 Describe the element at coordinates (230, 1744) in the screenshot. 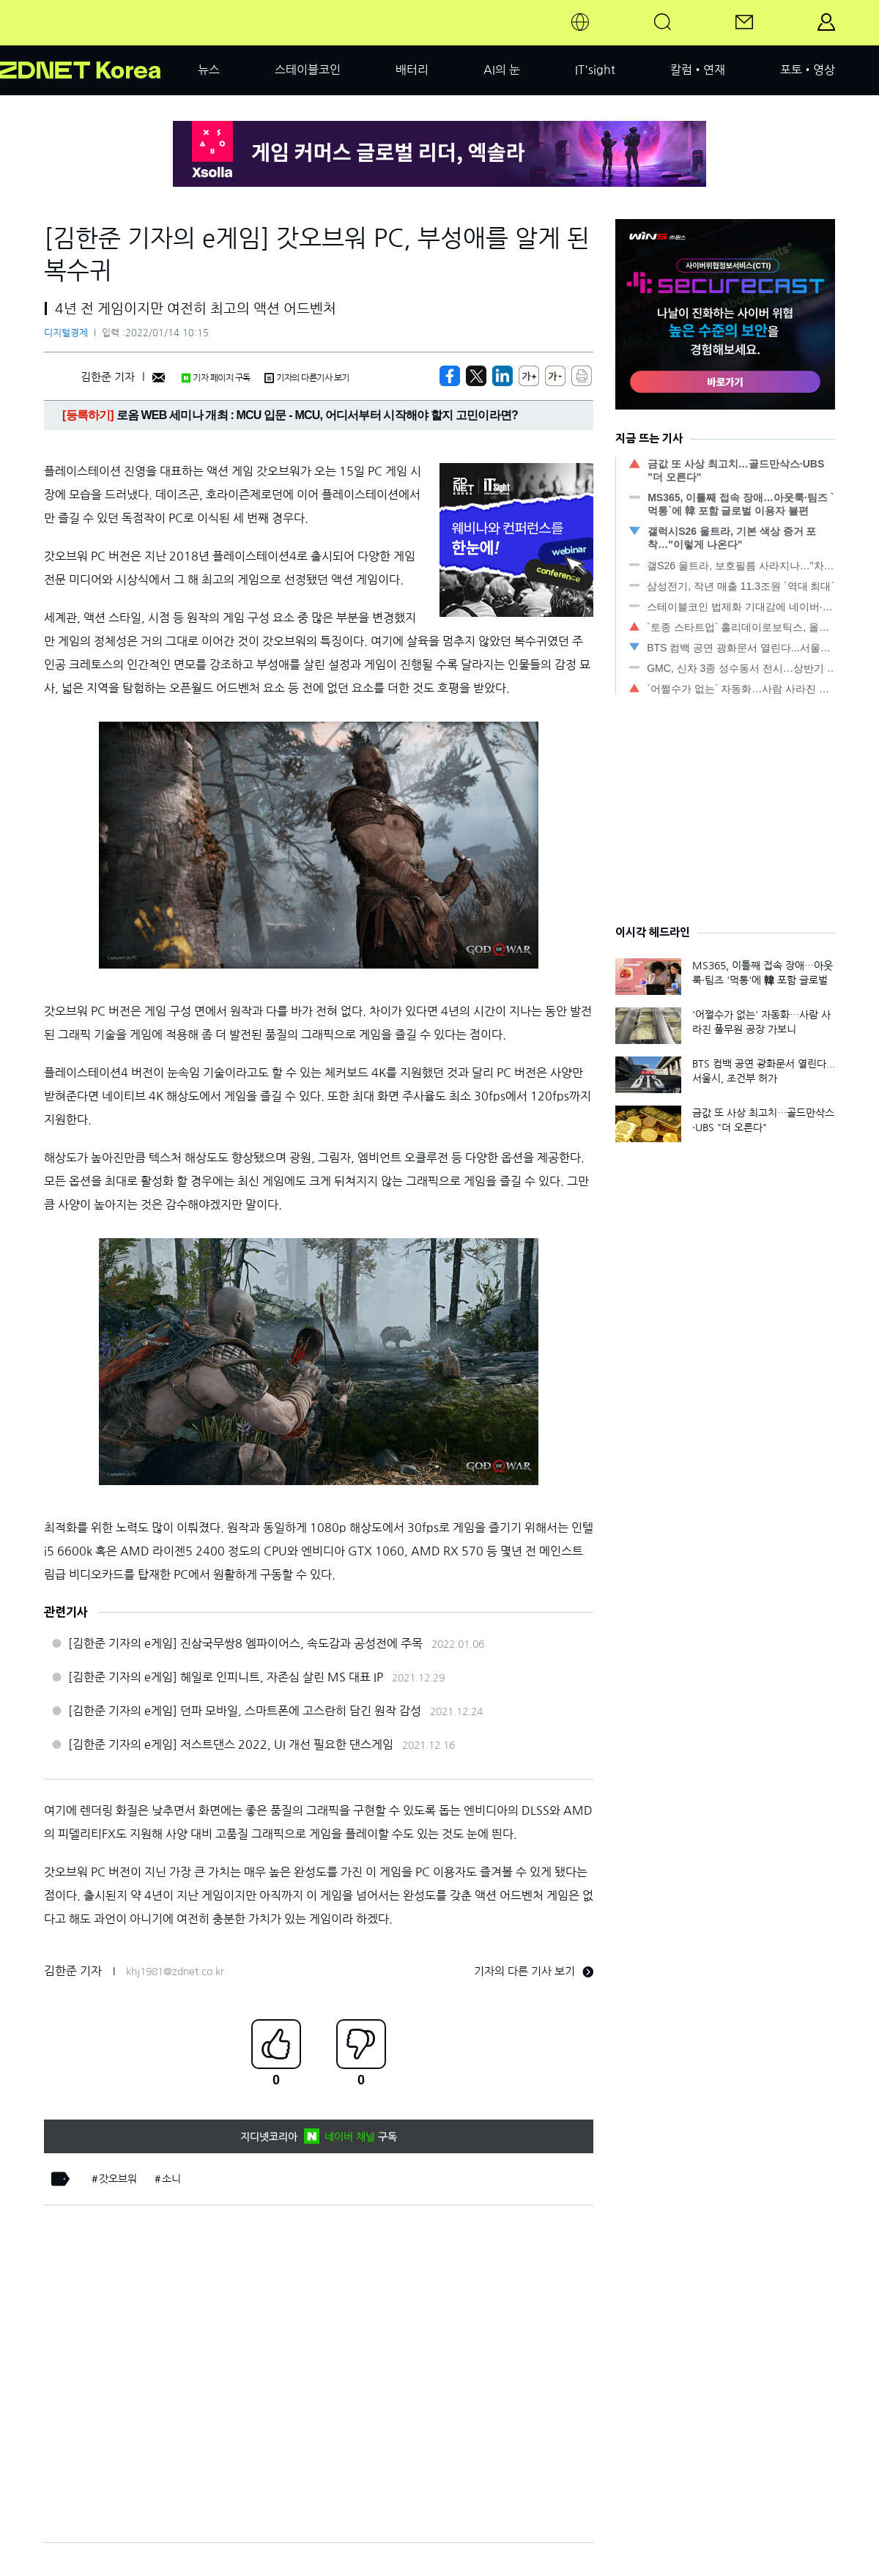

I see `[김한준 기자의 e게임] 저스트댄스 2022, UI 개선 필요한 댄스게임` at that location.